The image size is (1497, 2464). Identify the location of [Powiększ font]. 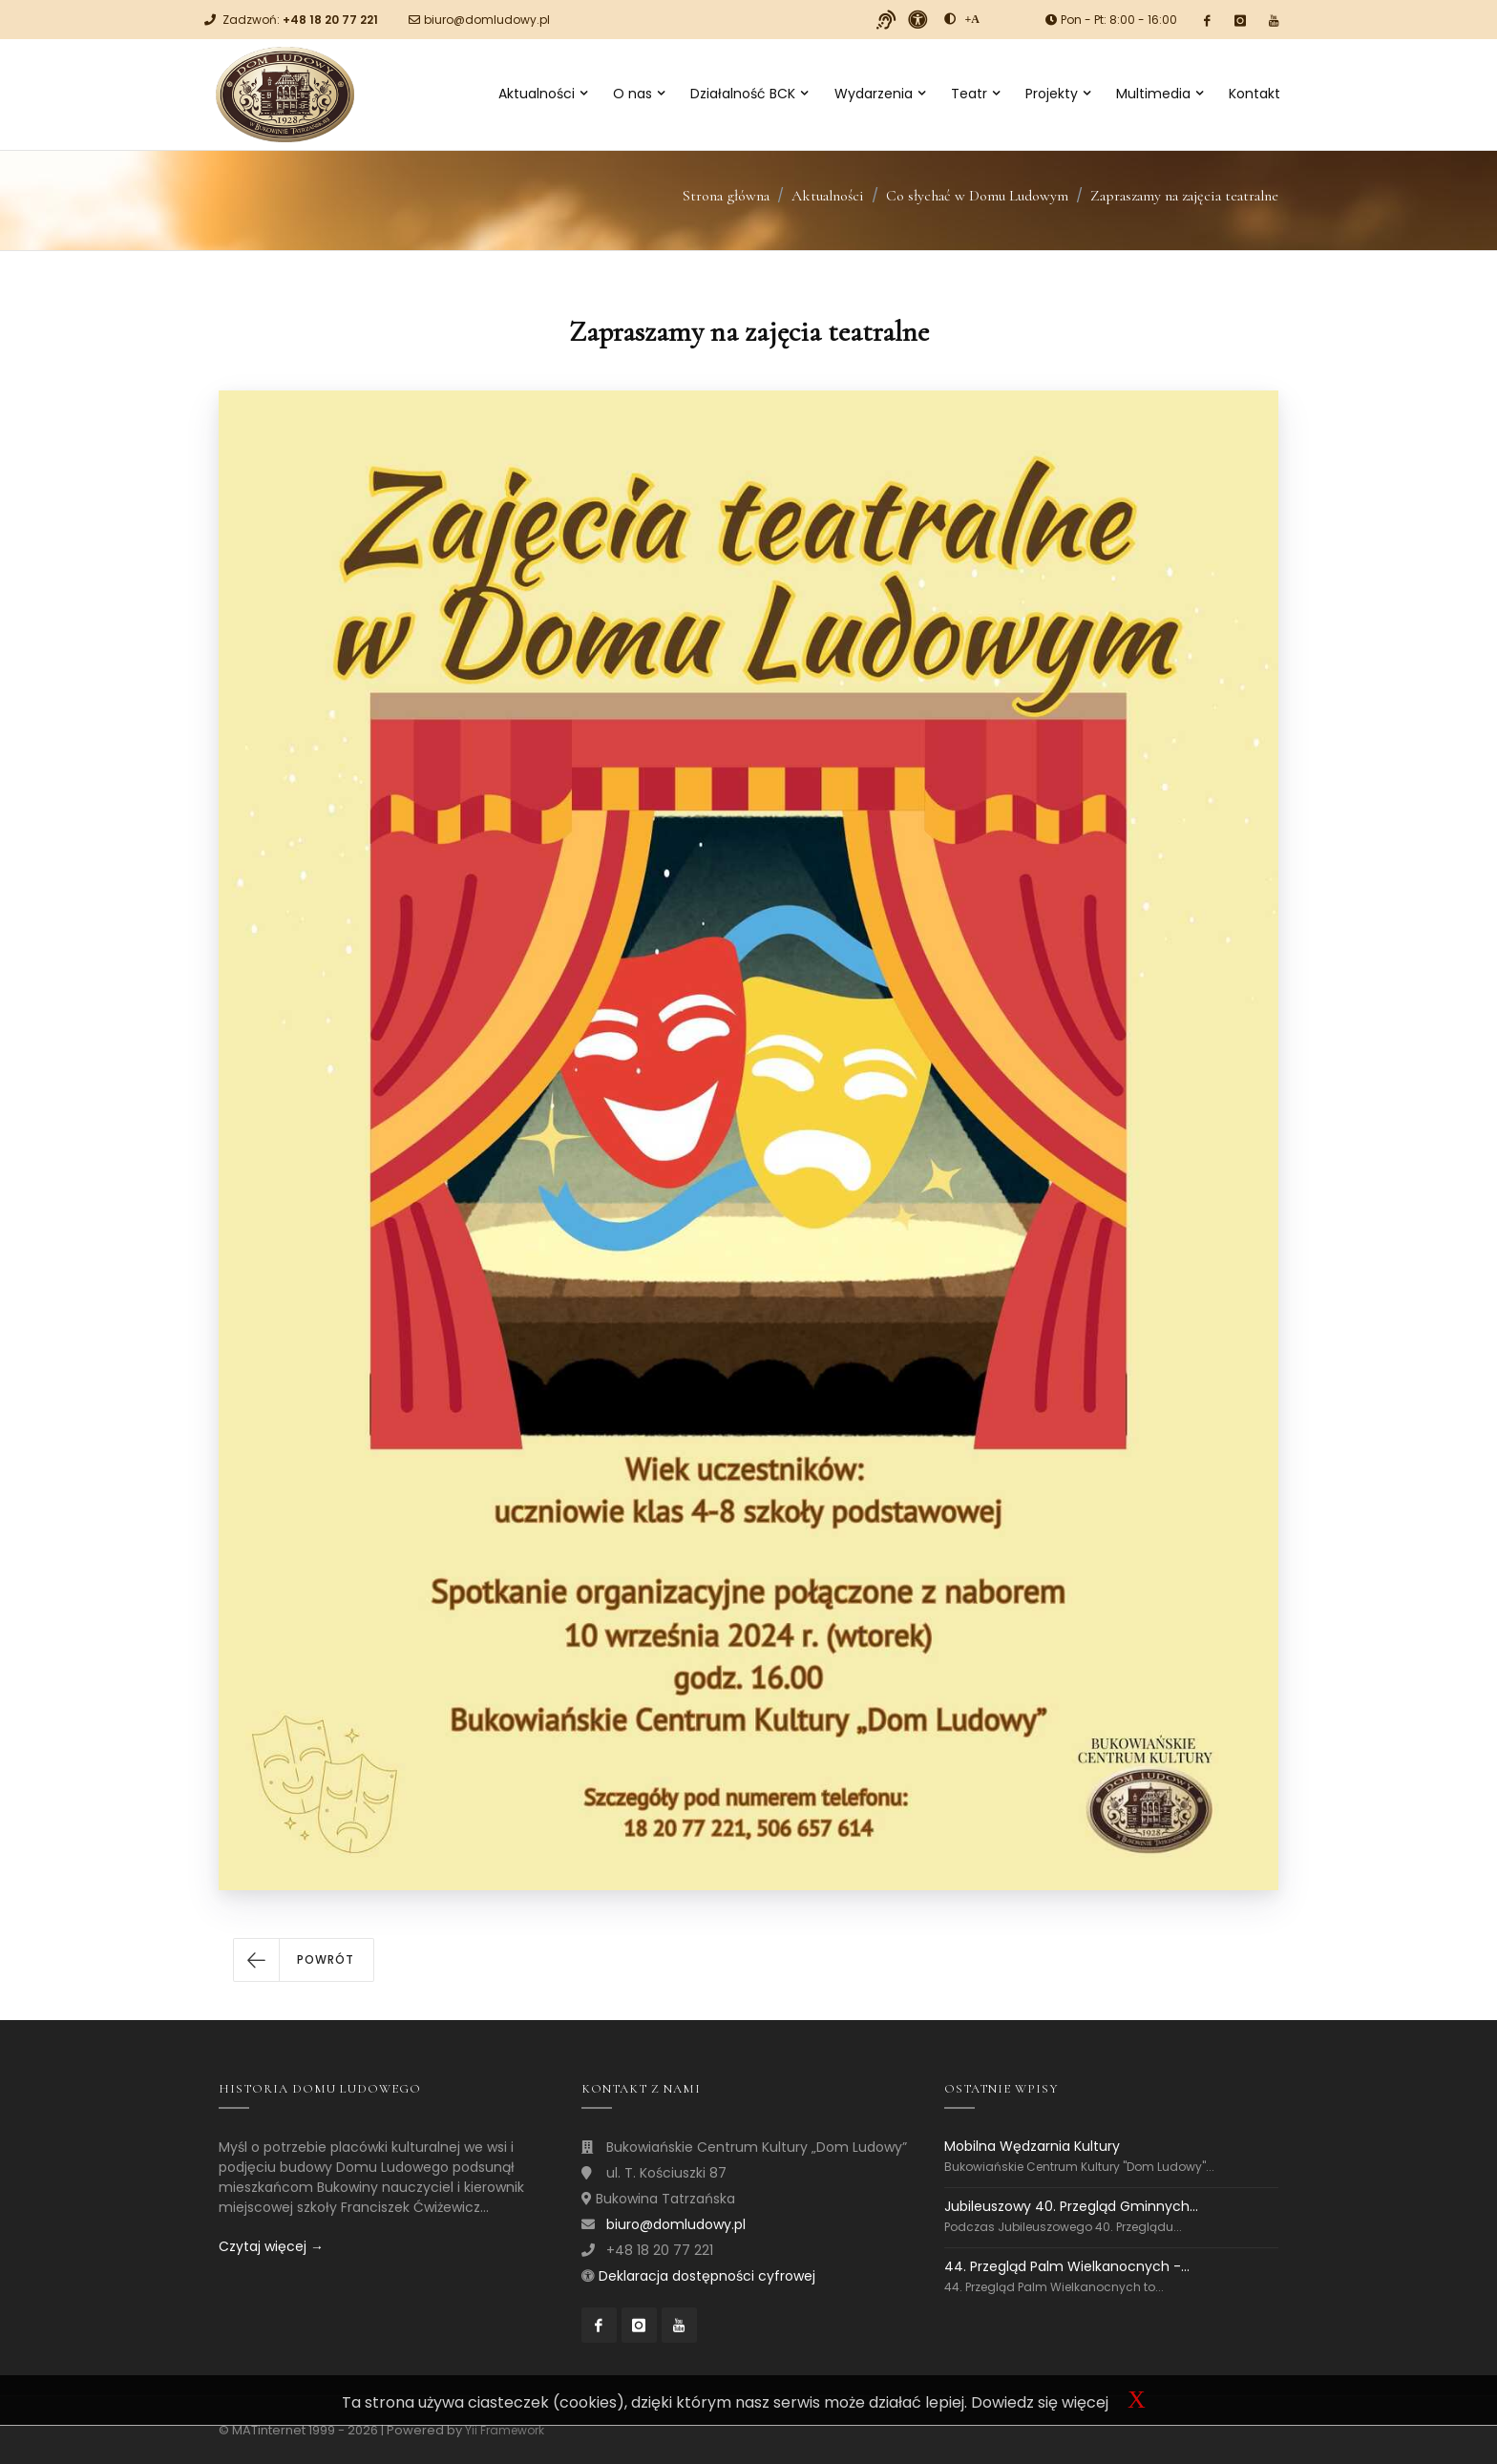
(972, 19).